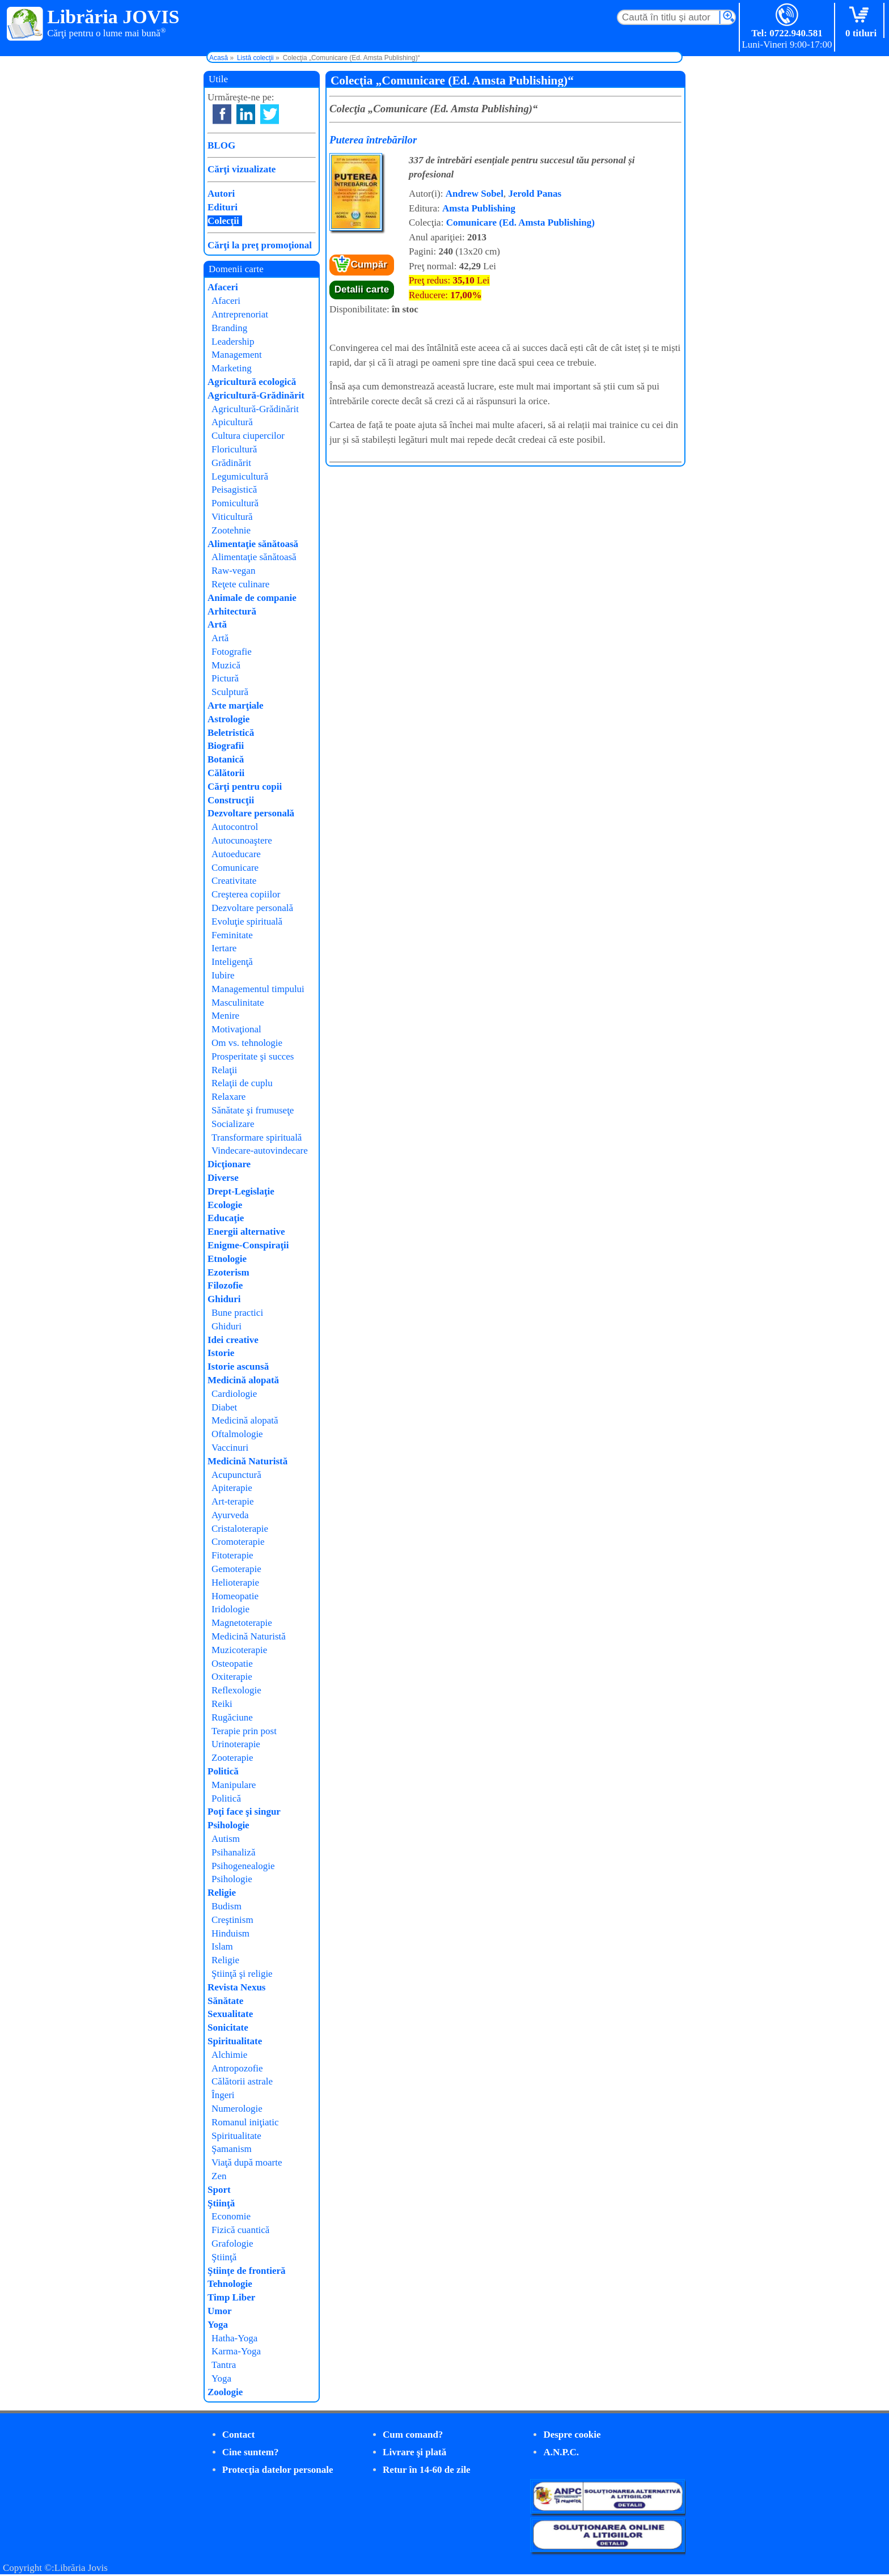  Describe the element at coordinates (225, 1285) in the screenshot. I see `Filozofie` at that location.